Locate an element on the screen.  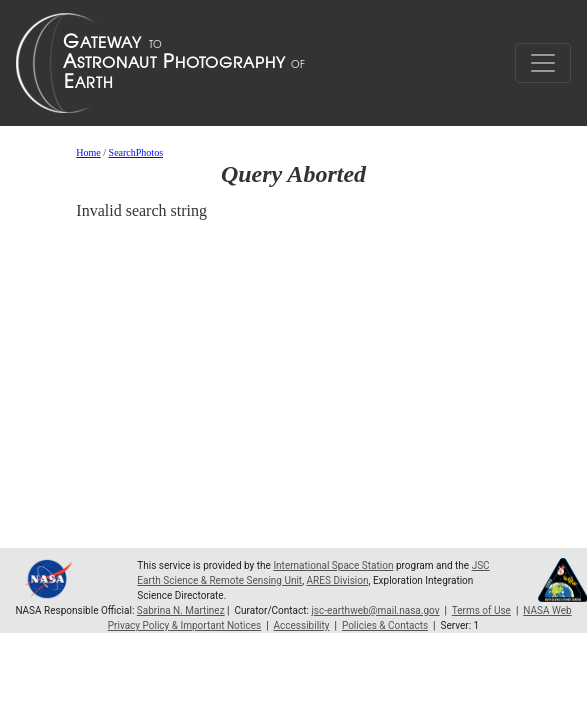
Home is located at coordinates (88, 152).